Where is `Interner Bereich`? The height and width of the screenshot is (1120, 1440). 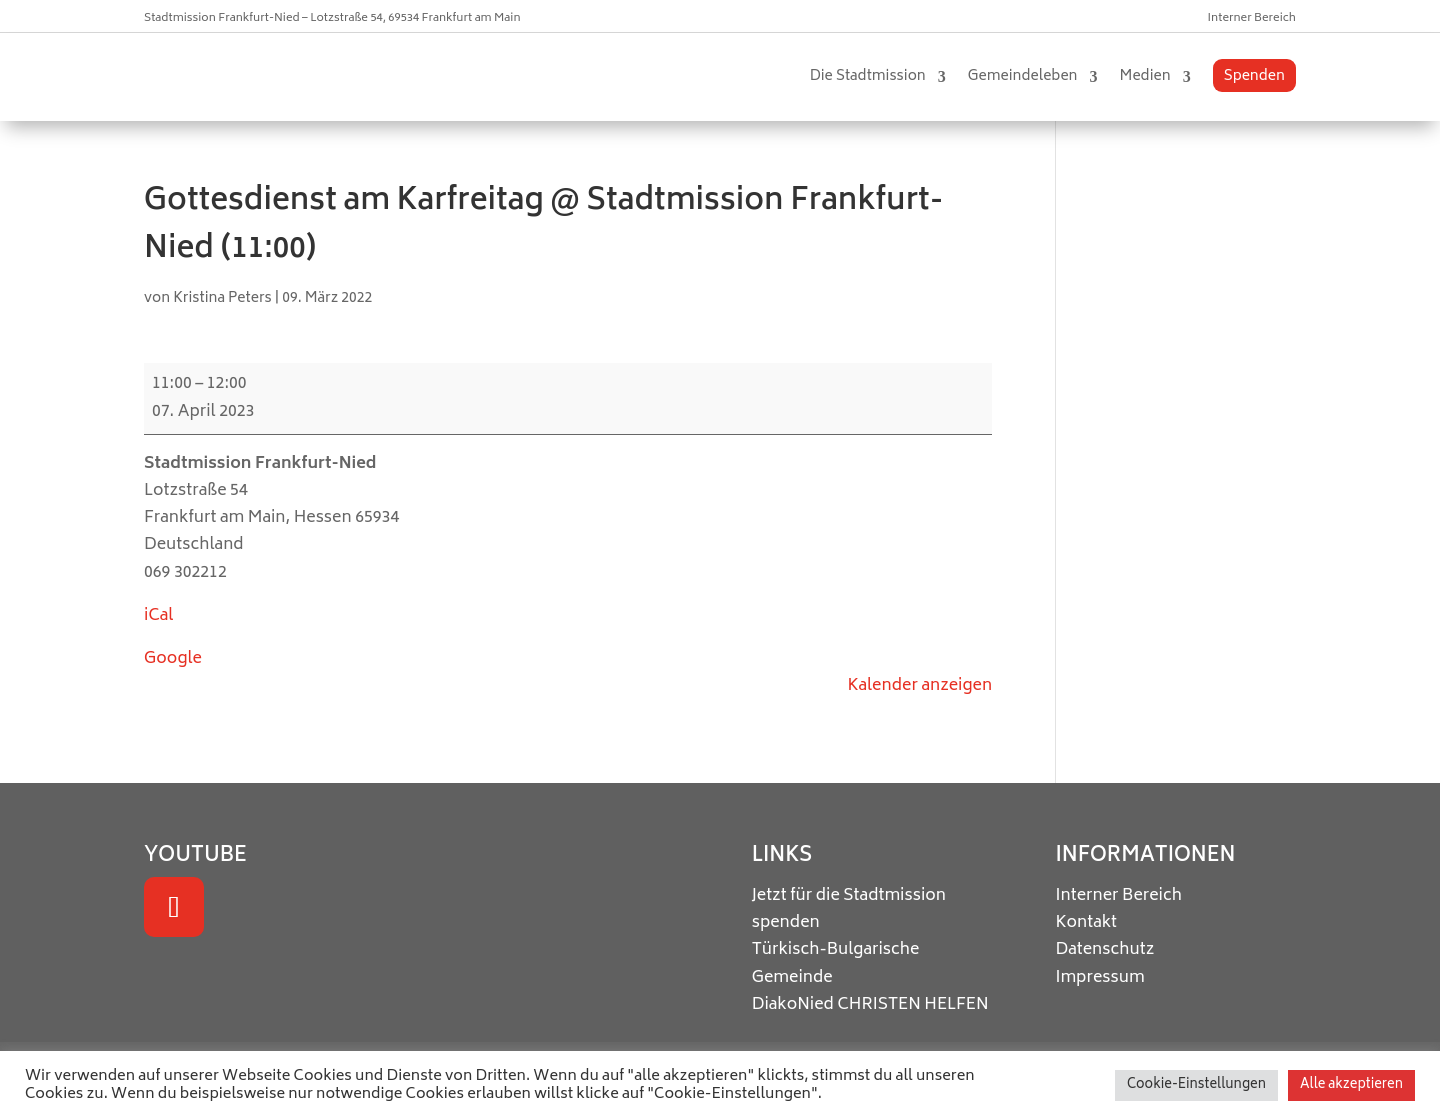
Interner Bereich is located at coordinates (1252, 18).